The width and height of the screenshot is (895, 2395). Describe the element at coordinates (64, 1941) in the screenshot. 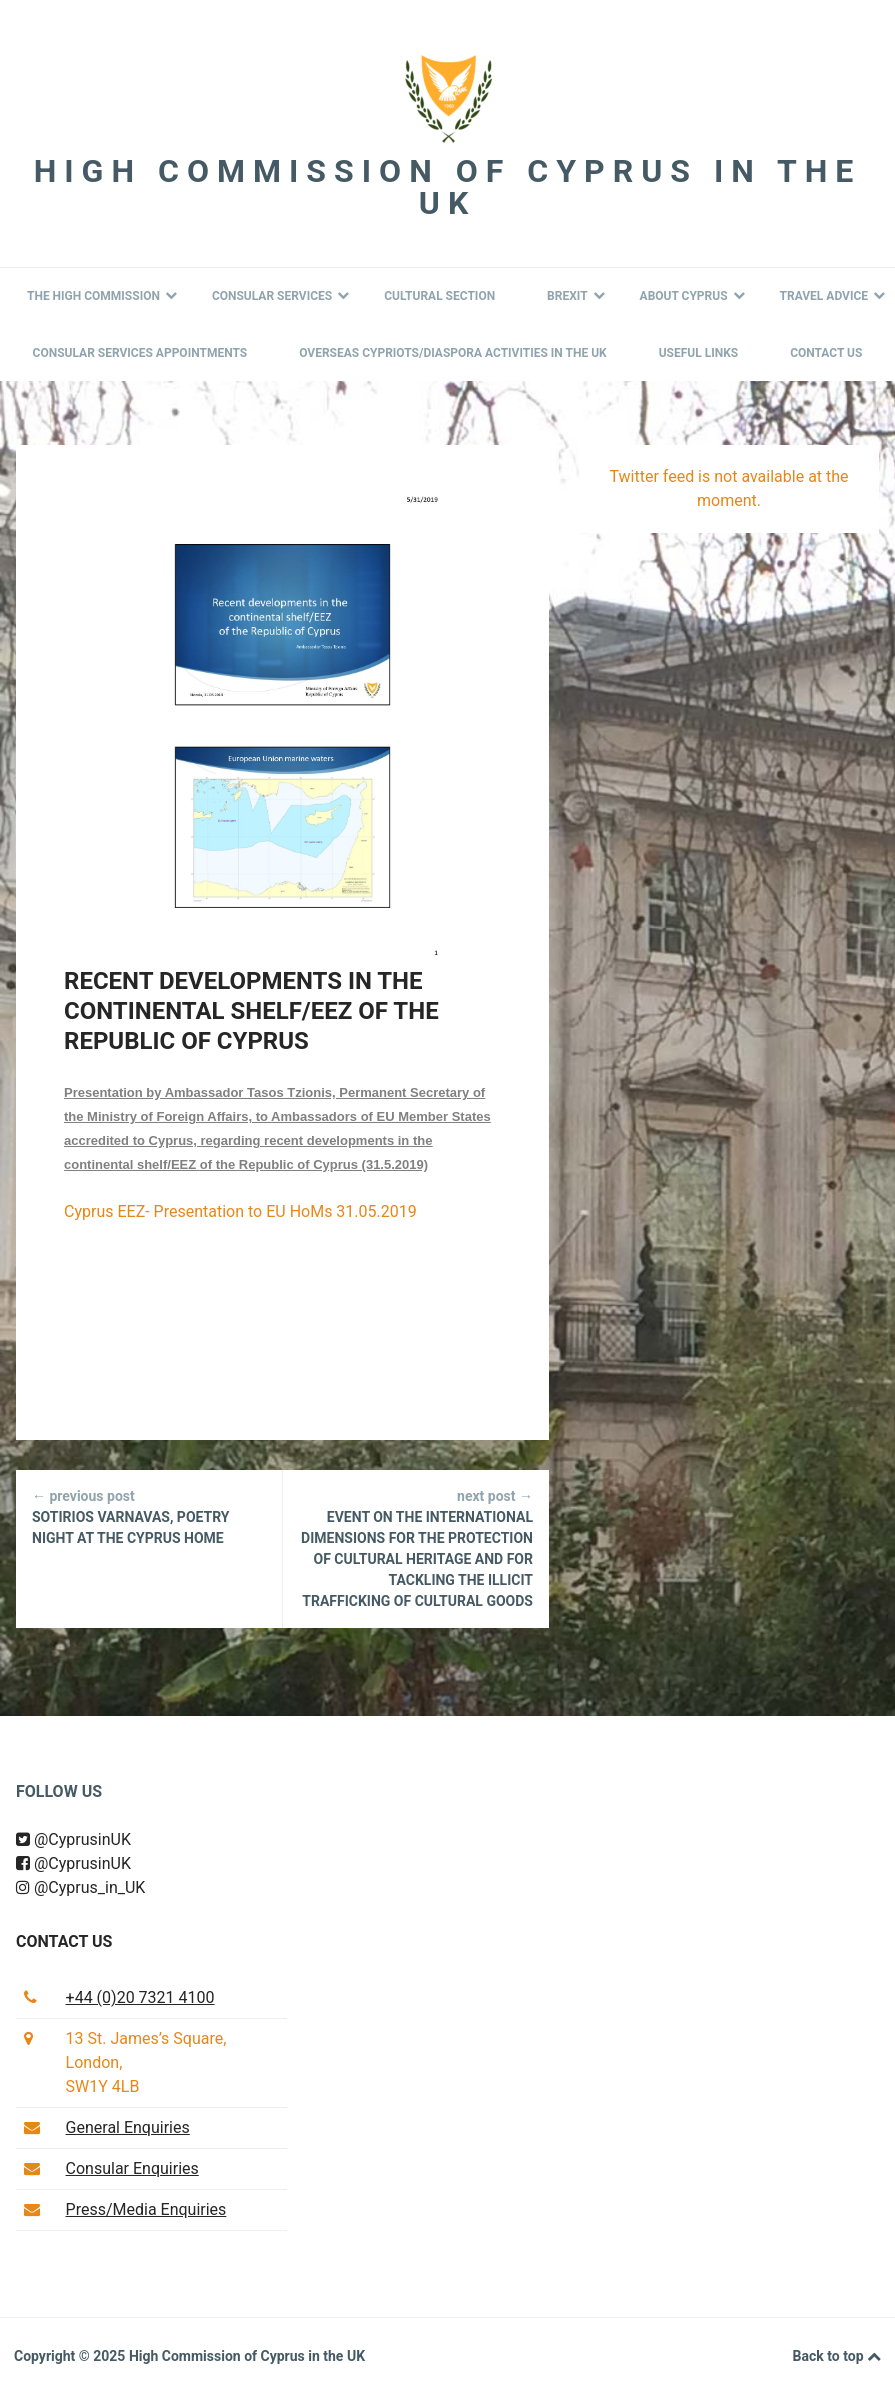

I see `Contact us` at that location.